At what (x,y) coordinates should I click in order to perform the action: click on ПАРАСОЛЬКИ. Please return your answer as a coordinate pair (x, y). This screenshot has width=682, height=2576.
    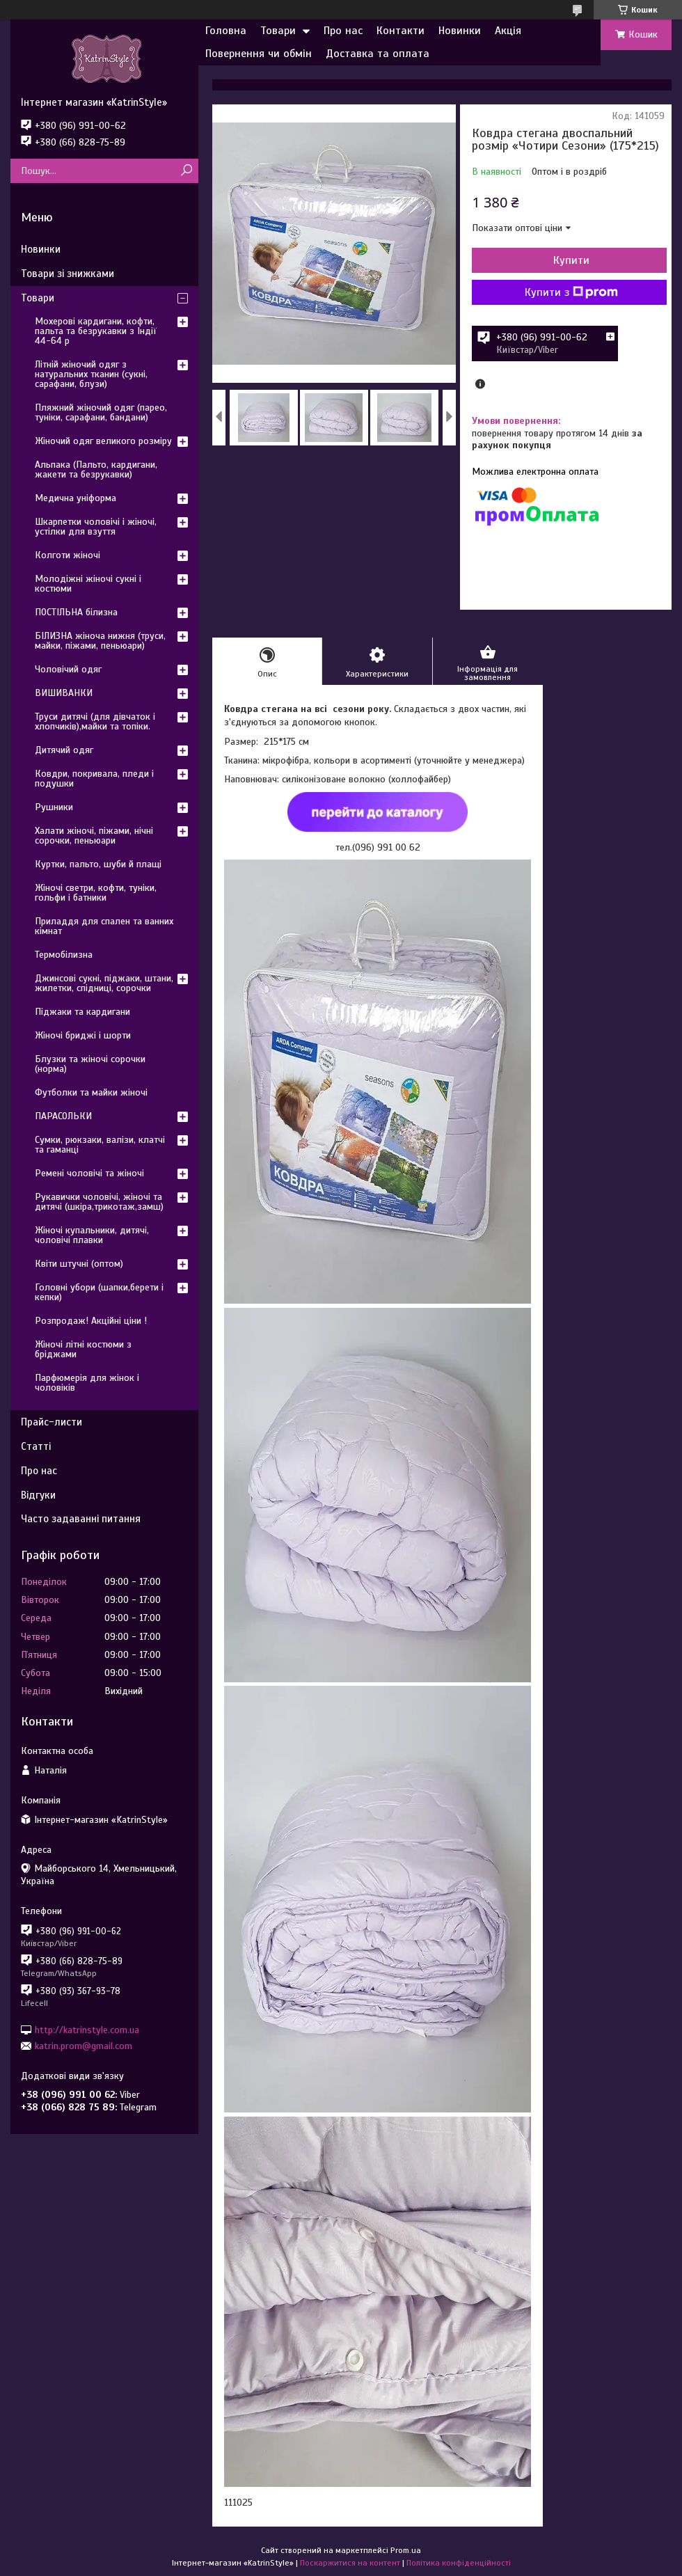
    Looking at the image, I should click on (63, 1116).